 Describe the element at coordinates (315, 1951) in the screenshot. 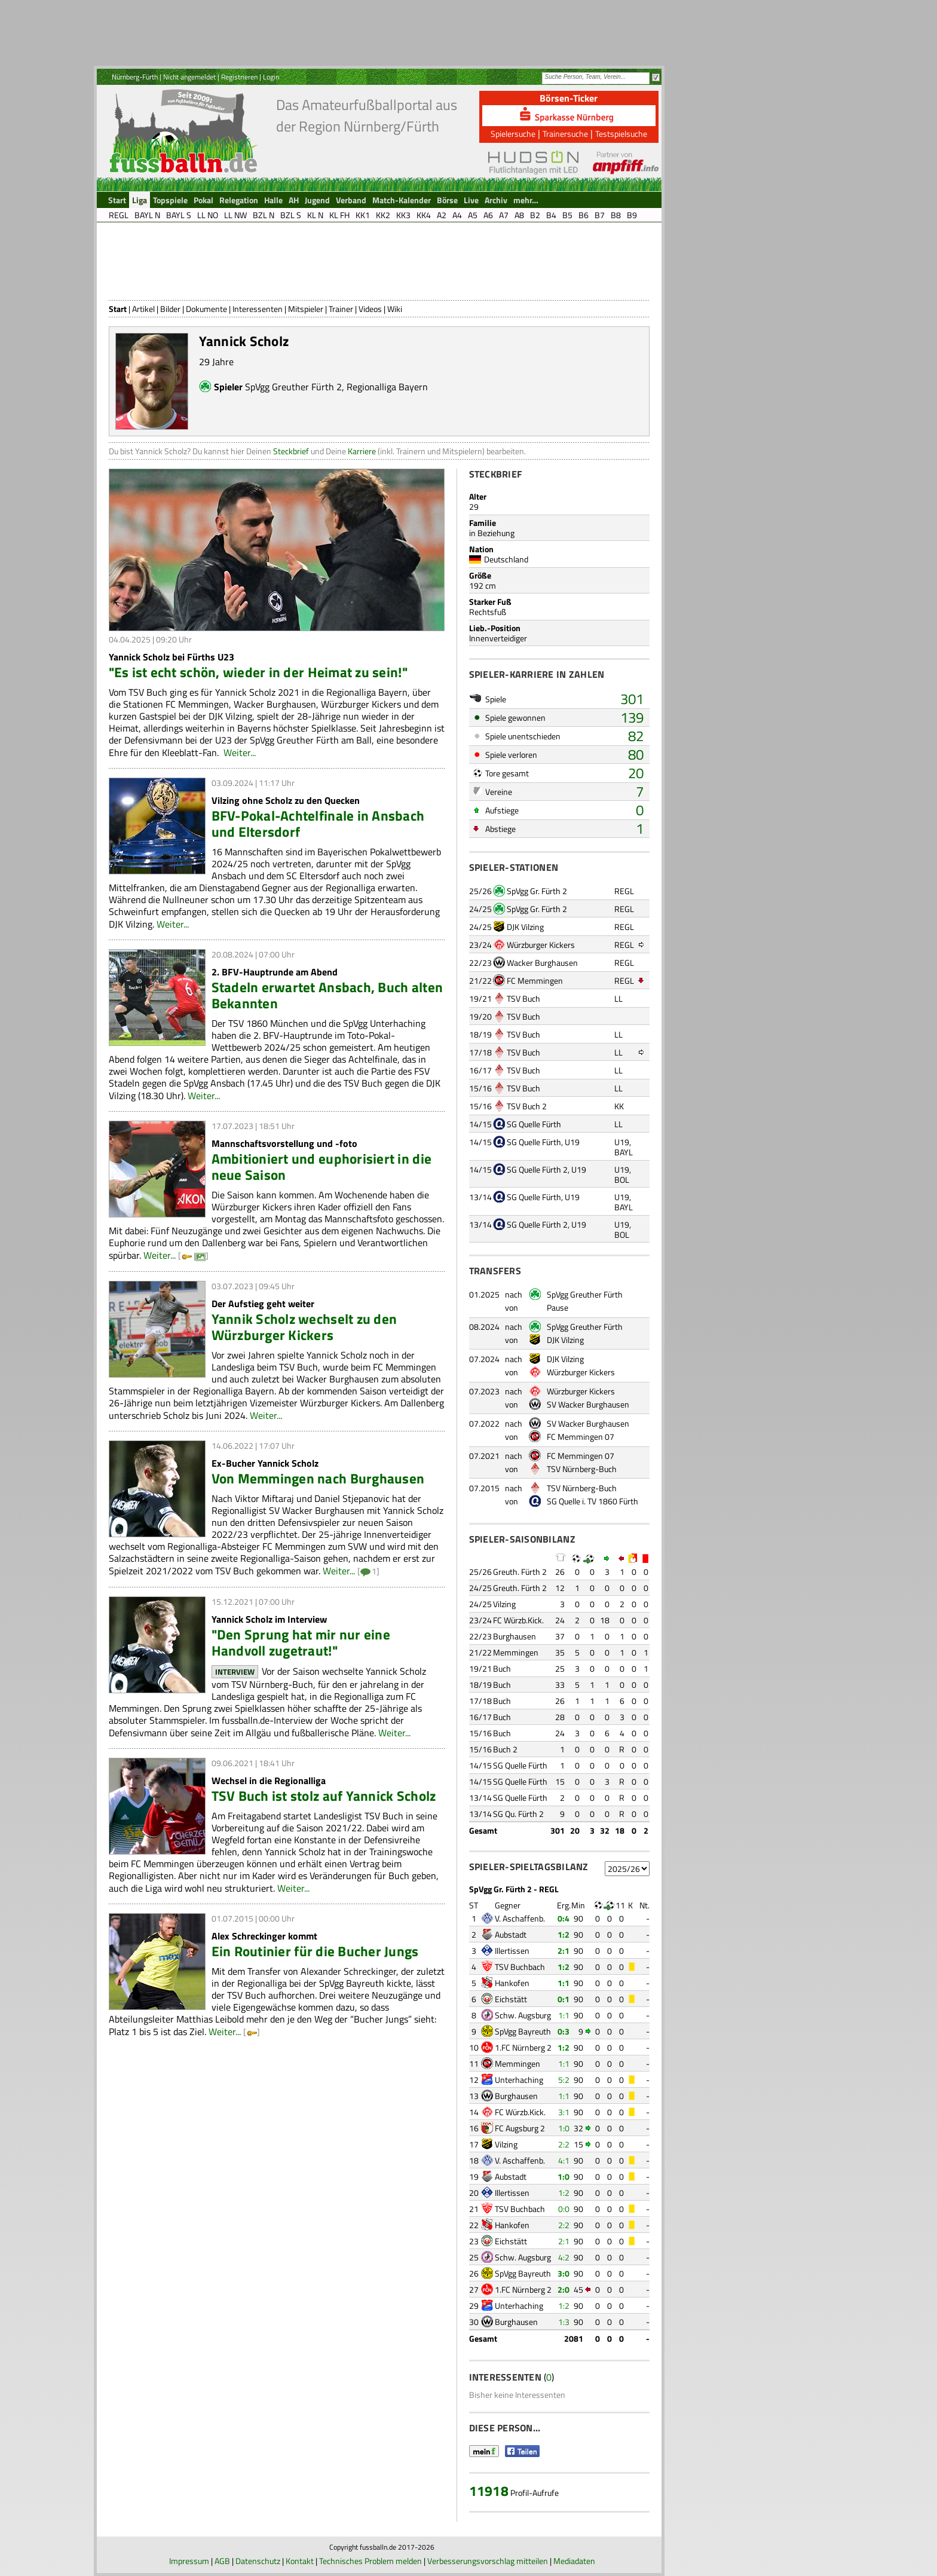

I see `Ein Routinier für die Bucher Jungs` at that location.